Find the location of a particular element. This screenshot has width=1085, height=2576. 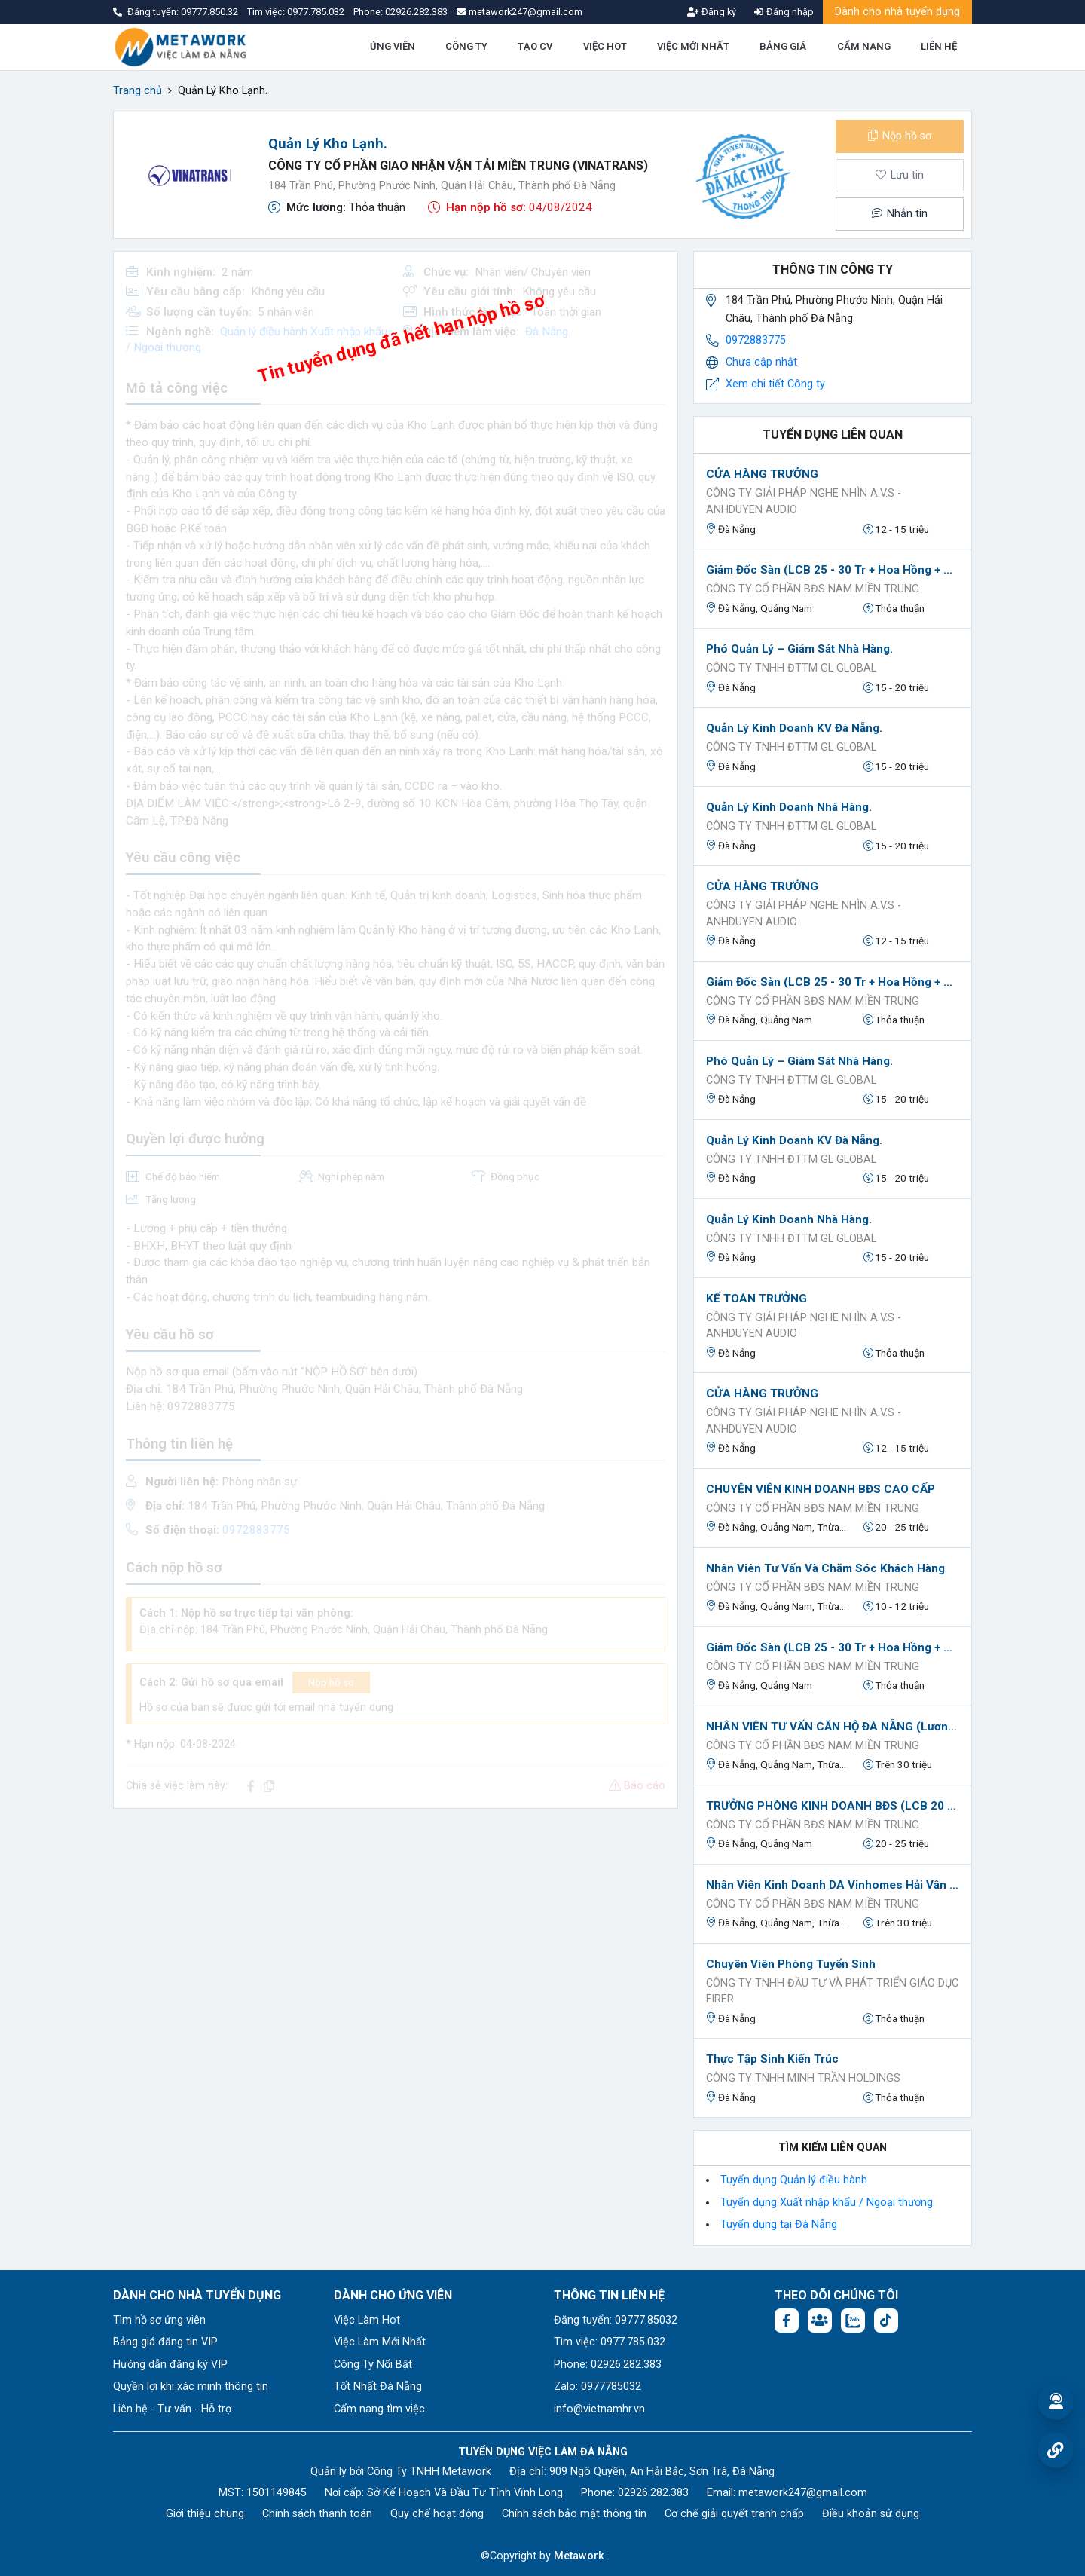

Nhân Viên Tư Vấn Và Chăm Sóc Khách Hàng is located at coordinates (825, 1568).